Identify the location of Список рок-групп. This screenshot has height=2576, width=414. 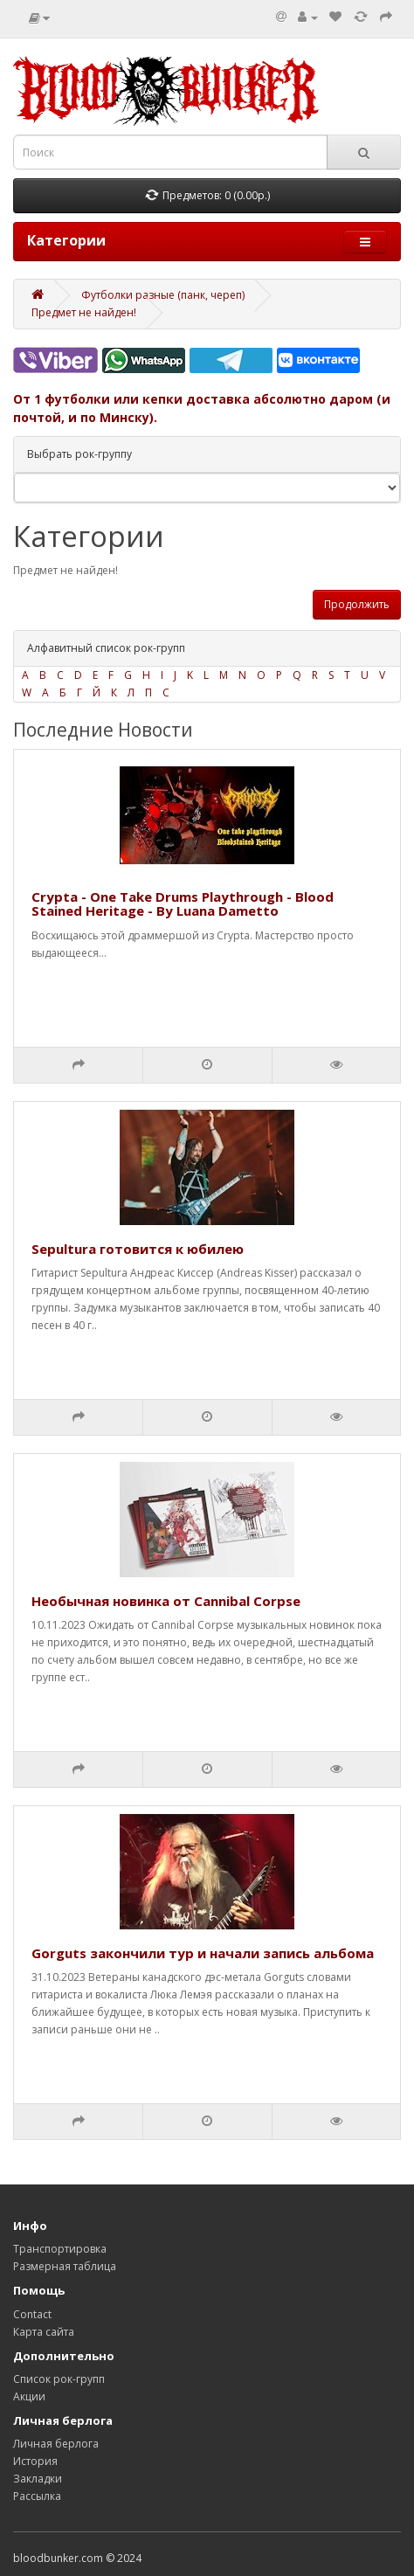
(59, 2379).